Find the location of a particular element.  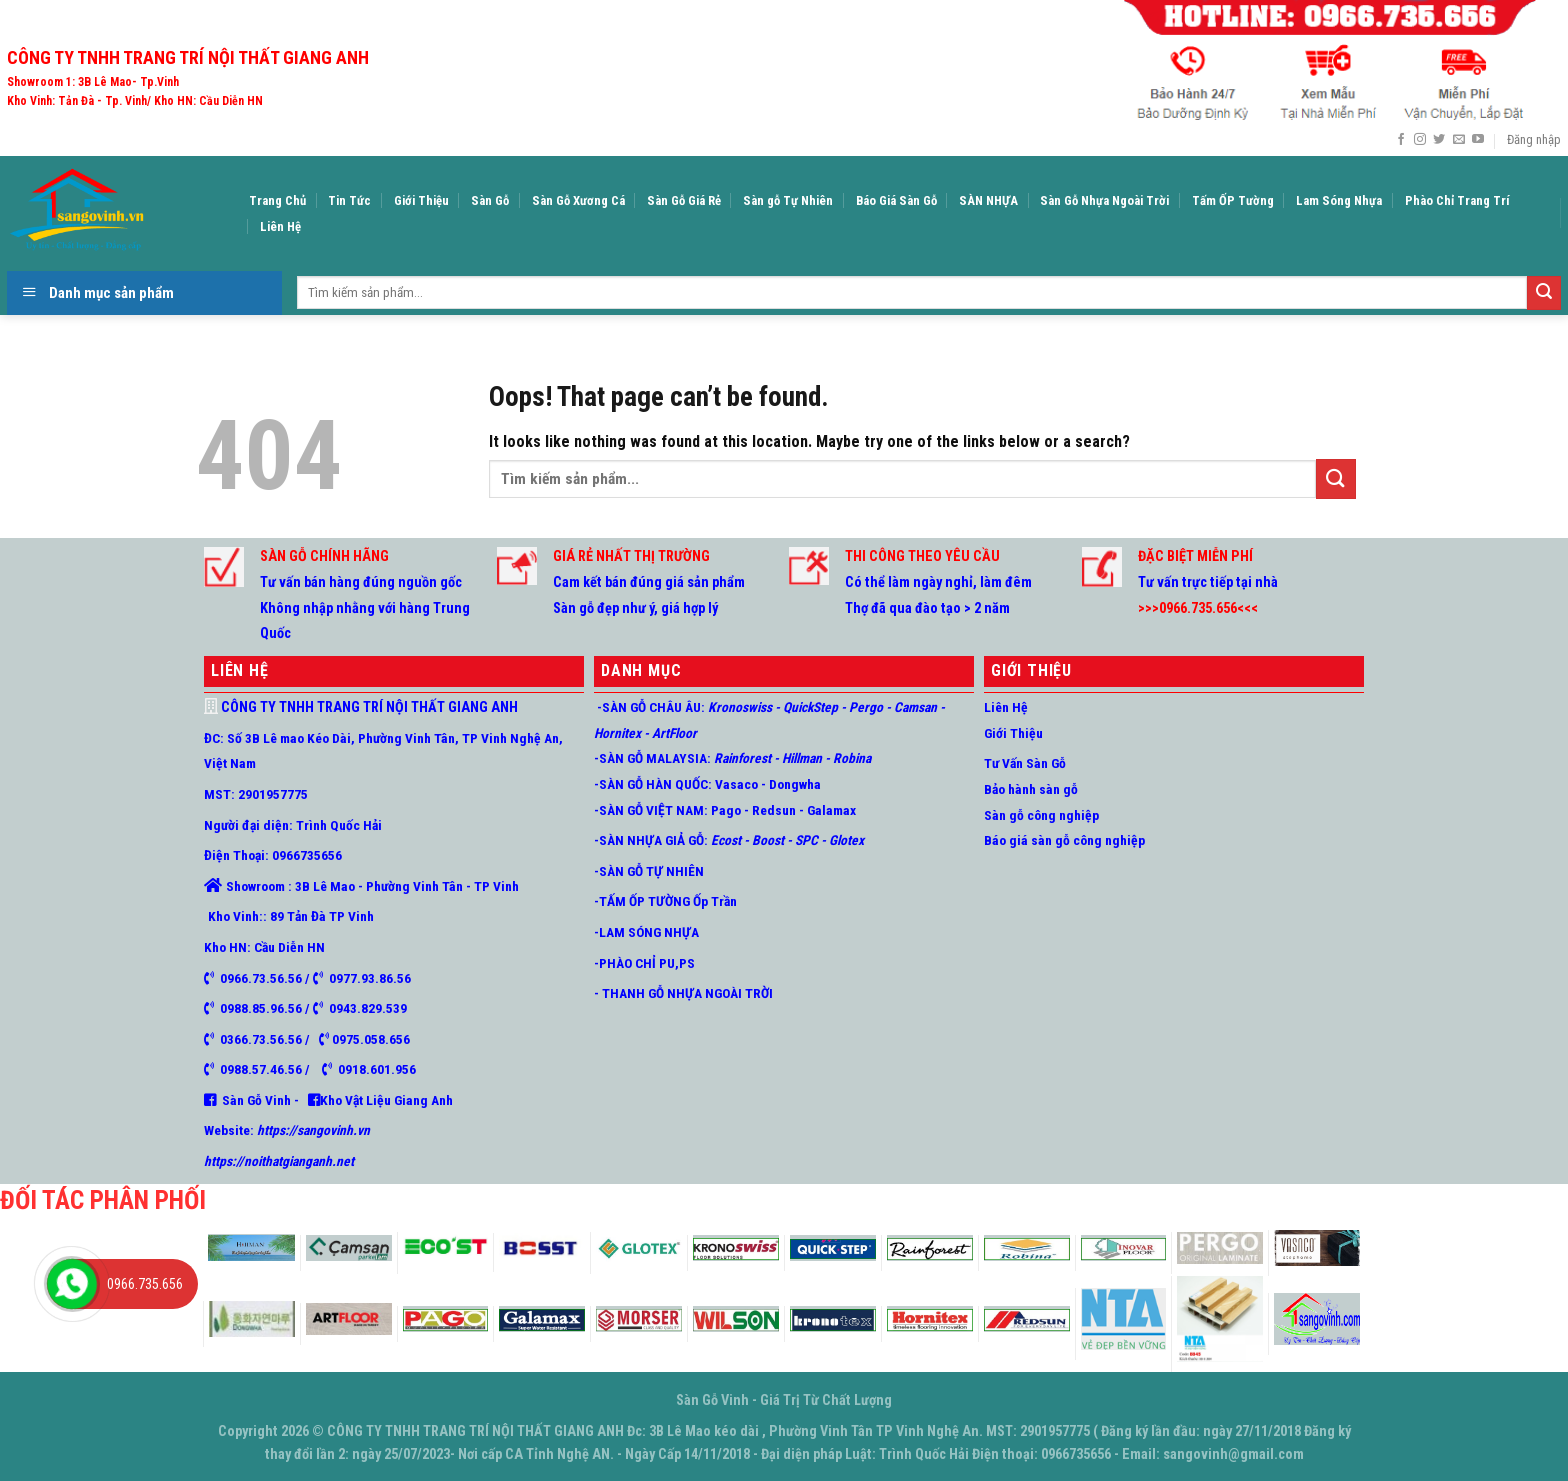

Hillman is located at coordinates (802, 758).